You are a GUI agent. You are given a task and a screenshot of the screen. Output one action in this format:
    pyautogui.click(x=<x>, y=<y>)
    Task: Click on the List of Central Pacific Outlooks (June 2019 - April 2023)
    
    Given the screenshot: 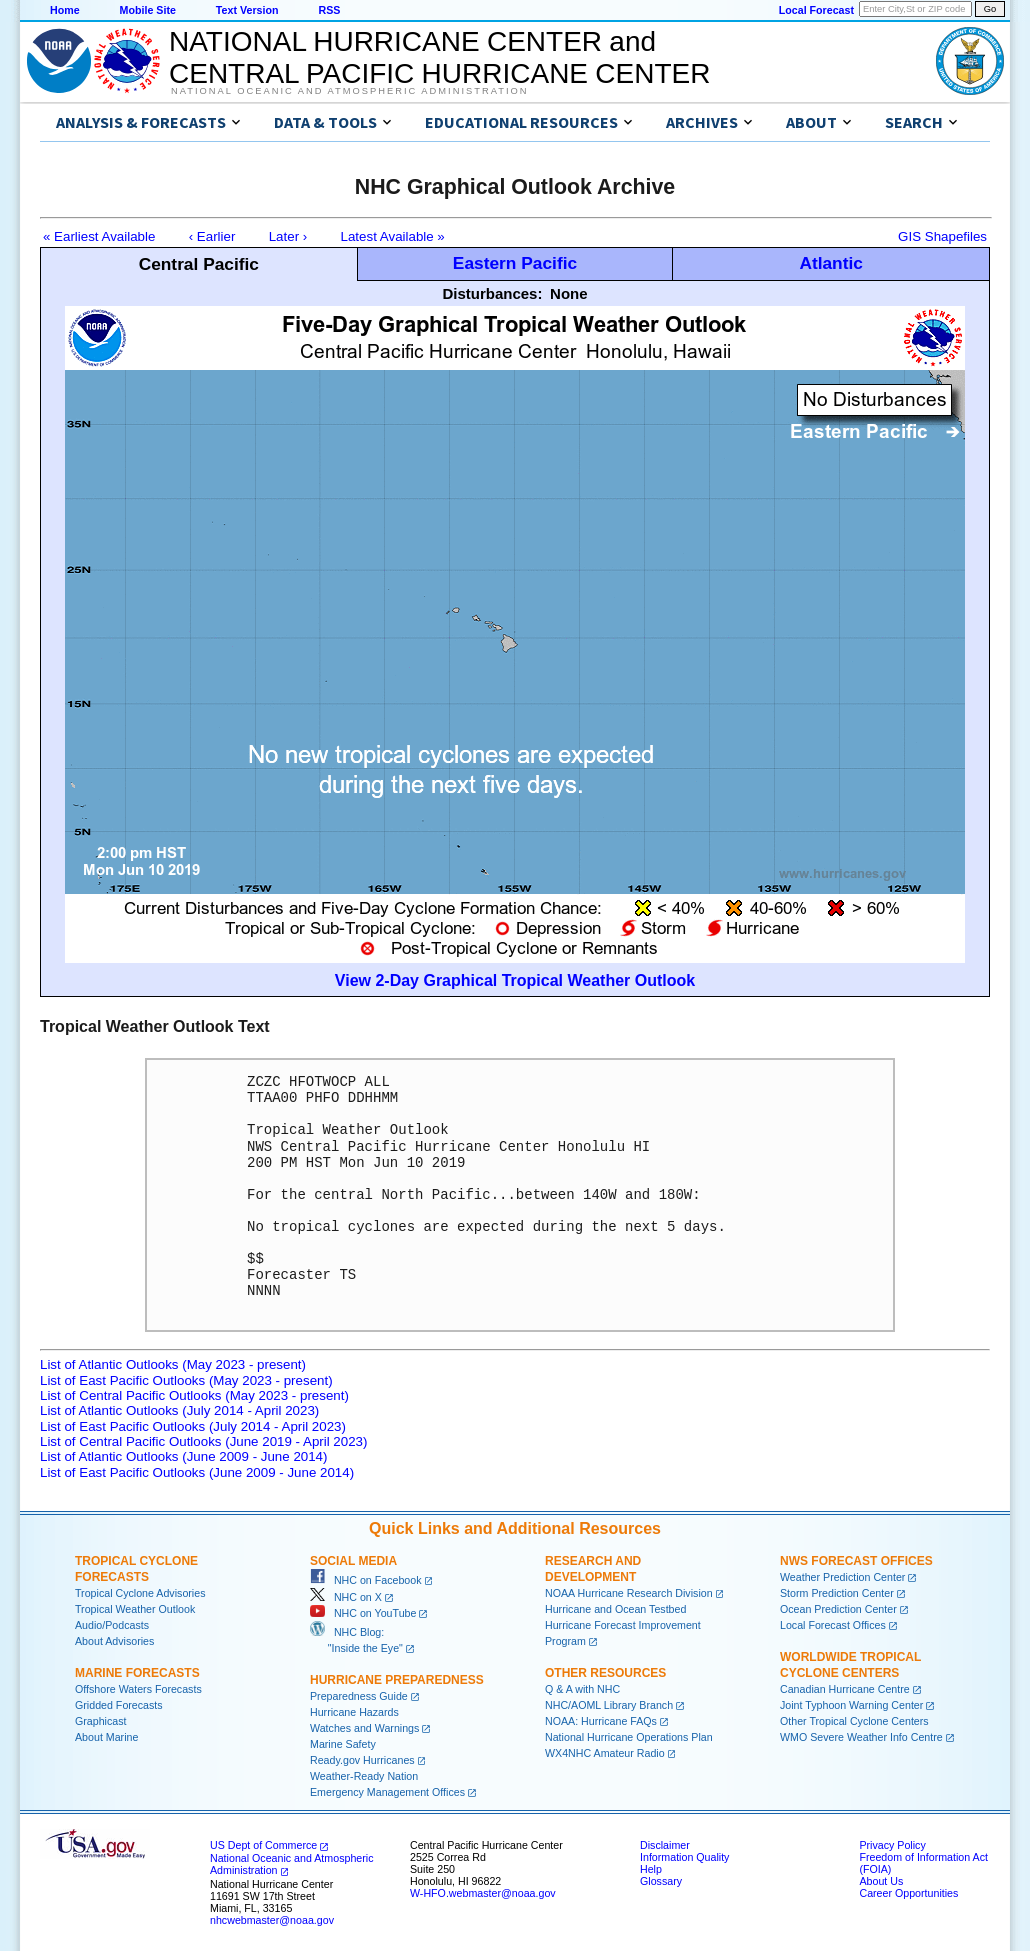 What is the action you would take?
    pyautogui.click(x=203, y=1441)
    